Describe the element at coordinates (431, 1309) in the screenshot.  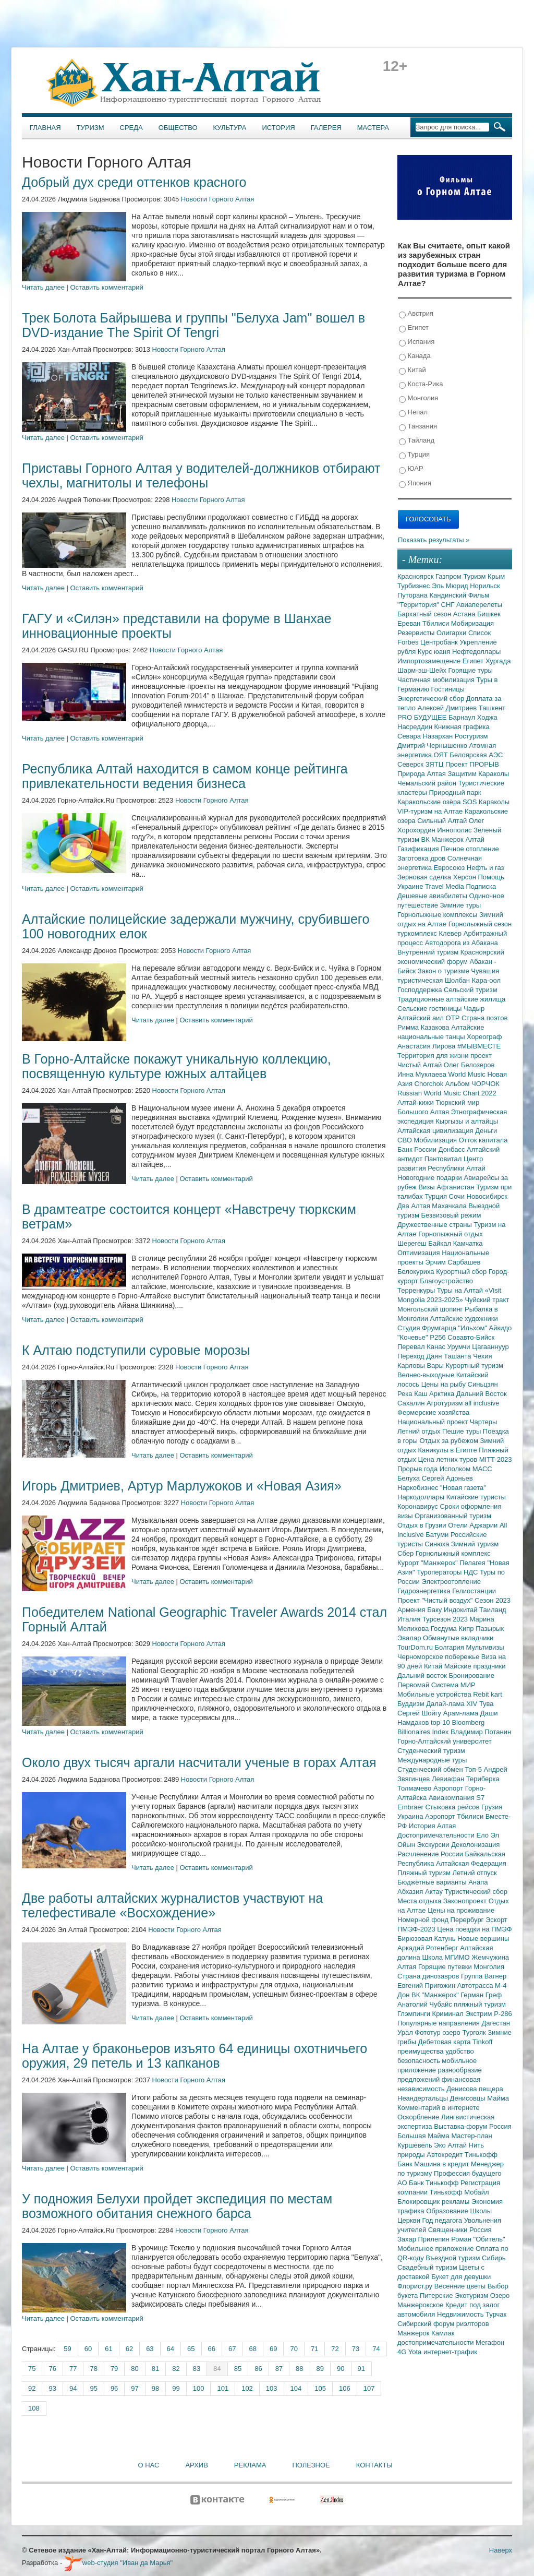
I see `Монгольский шопинг` at that location.